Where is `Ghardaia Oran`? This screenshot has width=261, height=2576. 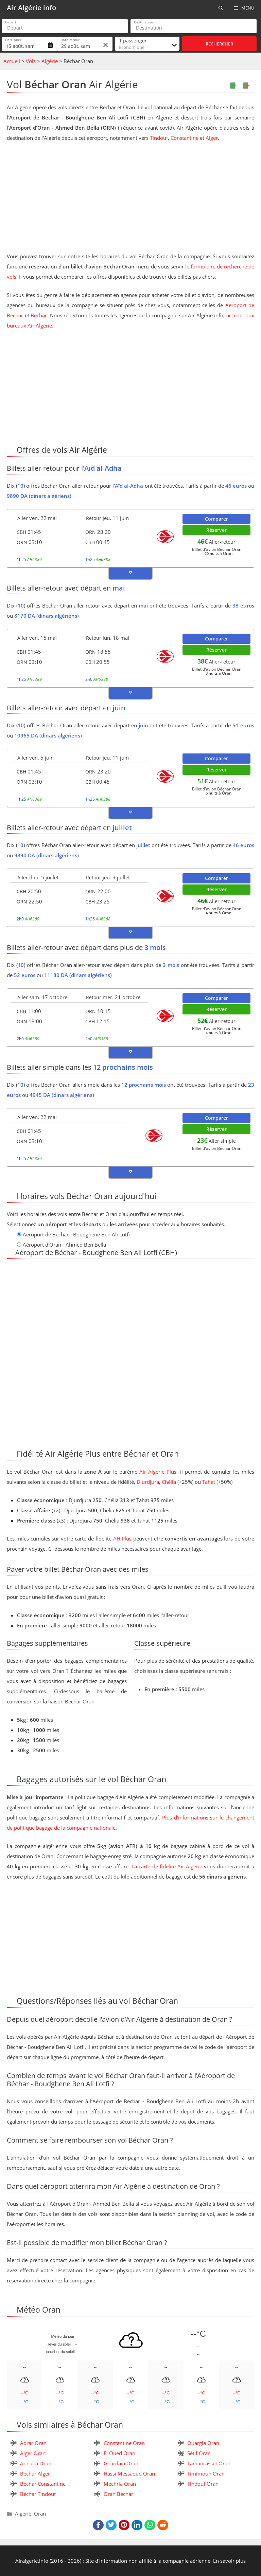
Ghardaia Oran is located at coordinates (121, 2463).